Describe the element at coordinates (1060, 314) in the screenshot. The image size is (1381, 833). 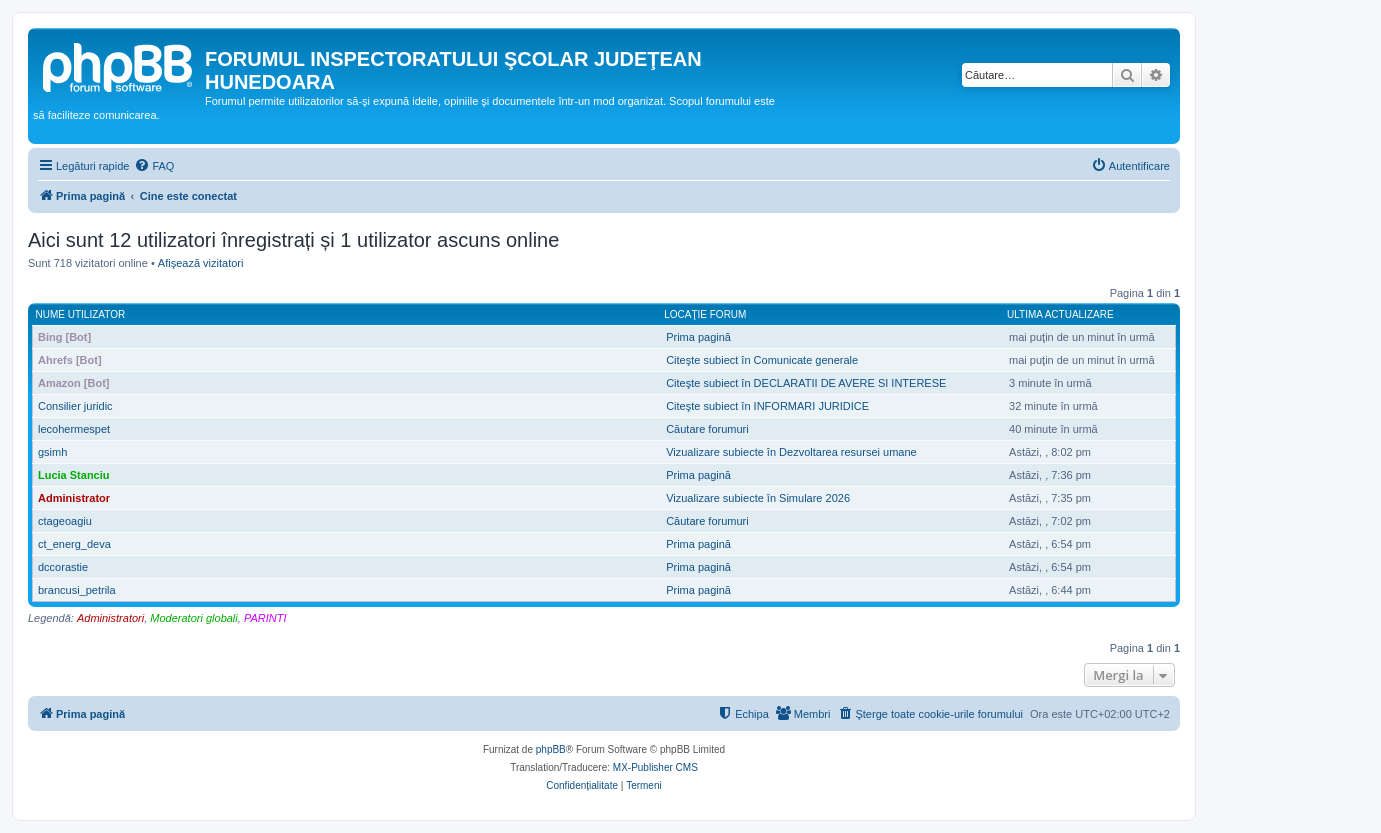
I see `Ultima actualizare` at that location.